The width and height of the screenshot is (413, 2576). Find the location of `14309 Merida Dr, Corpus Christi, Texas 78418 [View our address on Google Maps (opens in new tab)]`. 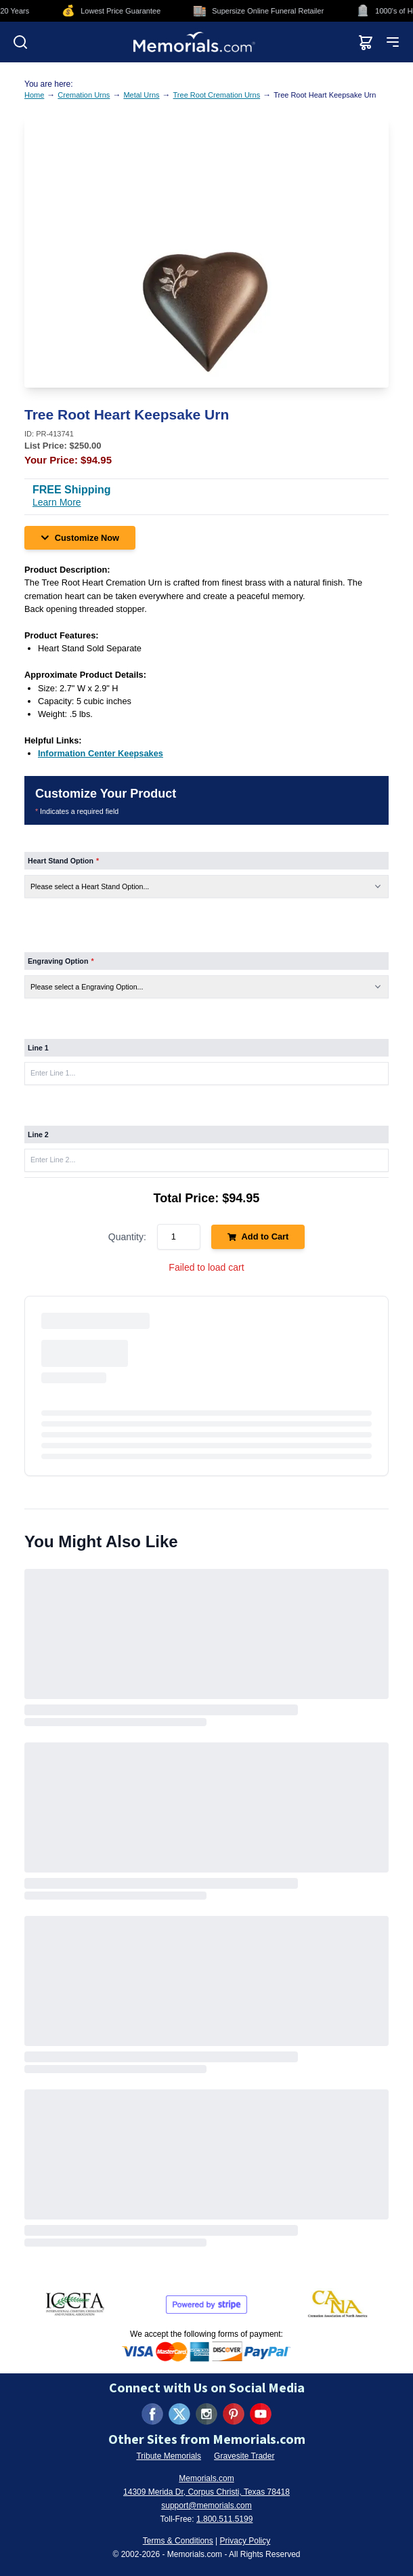

14309 Merida Dr, Corpus Christi, Texas 78418 [View our address on Google Maps (opens in new tab)] is located at coordinates (206, 2492).